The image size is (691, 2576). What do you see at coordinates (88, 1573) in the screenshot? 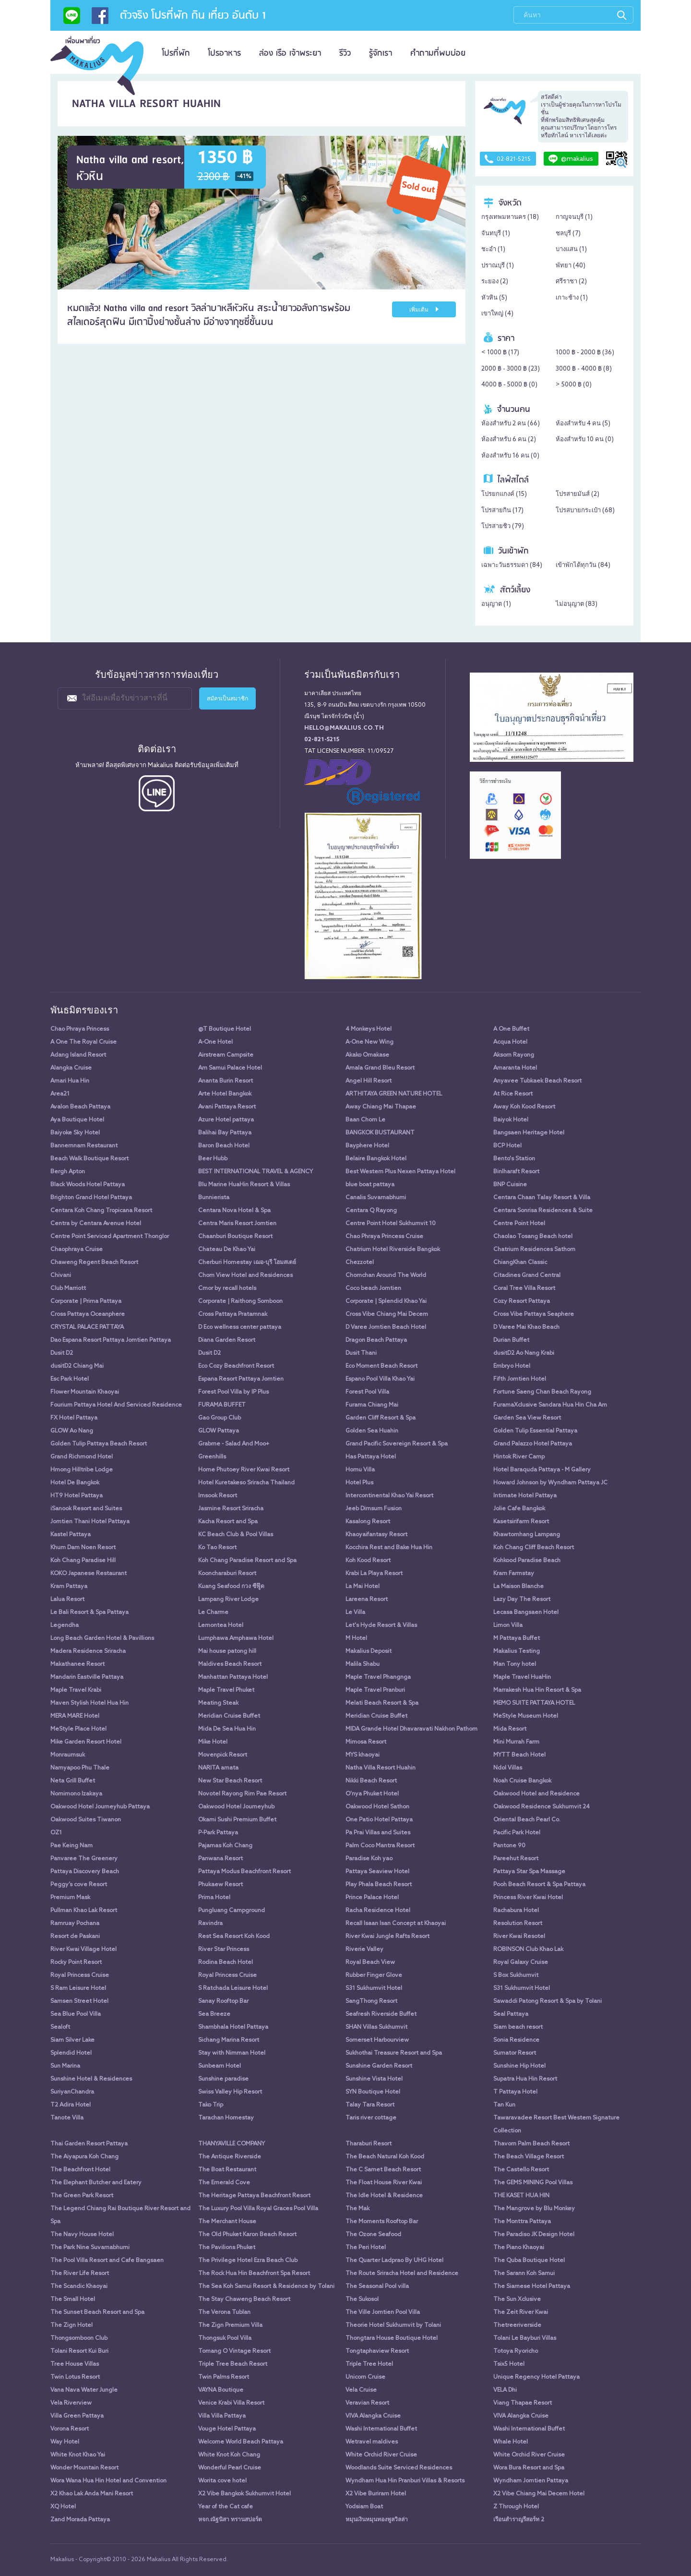
I see `KOKO Japanese Restaurant` at bounding box center [88, 1573].